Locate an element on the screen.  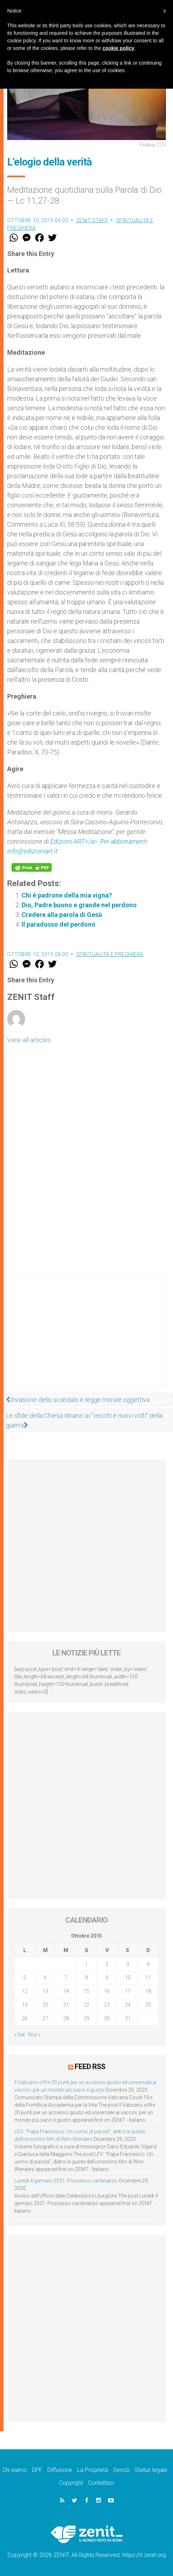
View all articles is located at coordinates (29, 1040).